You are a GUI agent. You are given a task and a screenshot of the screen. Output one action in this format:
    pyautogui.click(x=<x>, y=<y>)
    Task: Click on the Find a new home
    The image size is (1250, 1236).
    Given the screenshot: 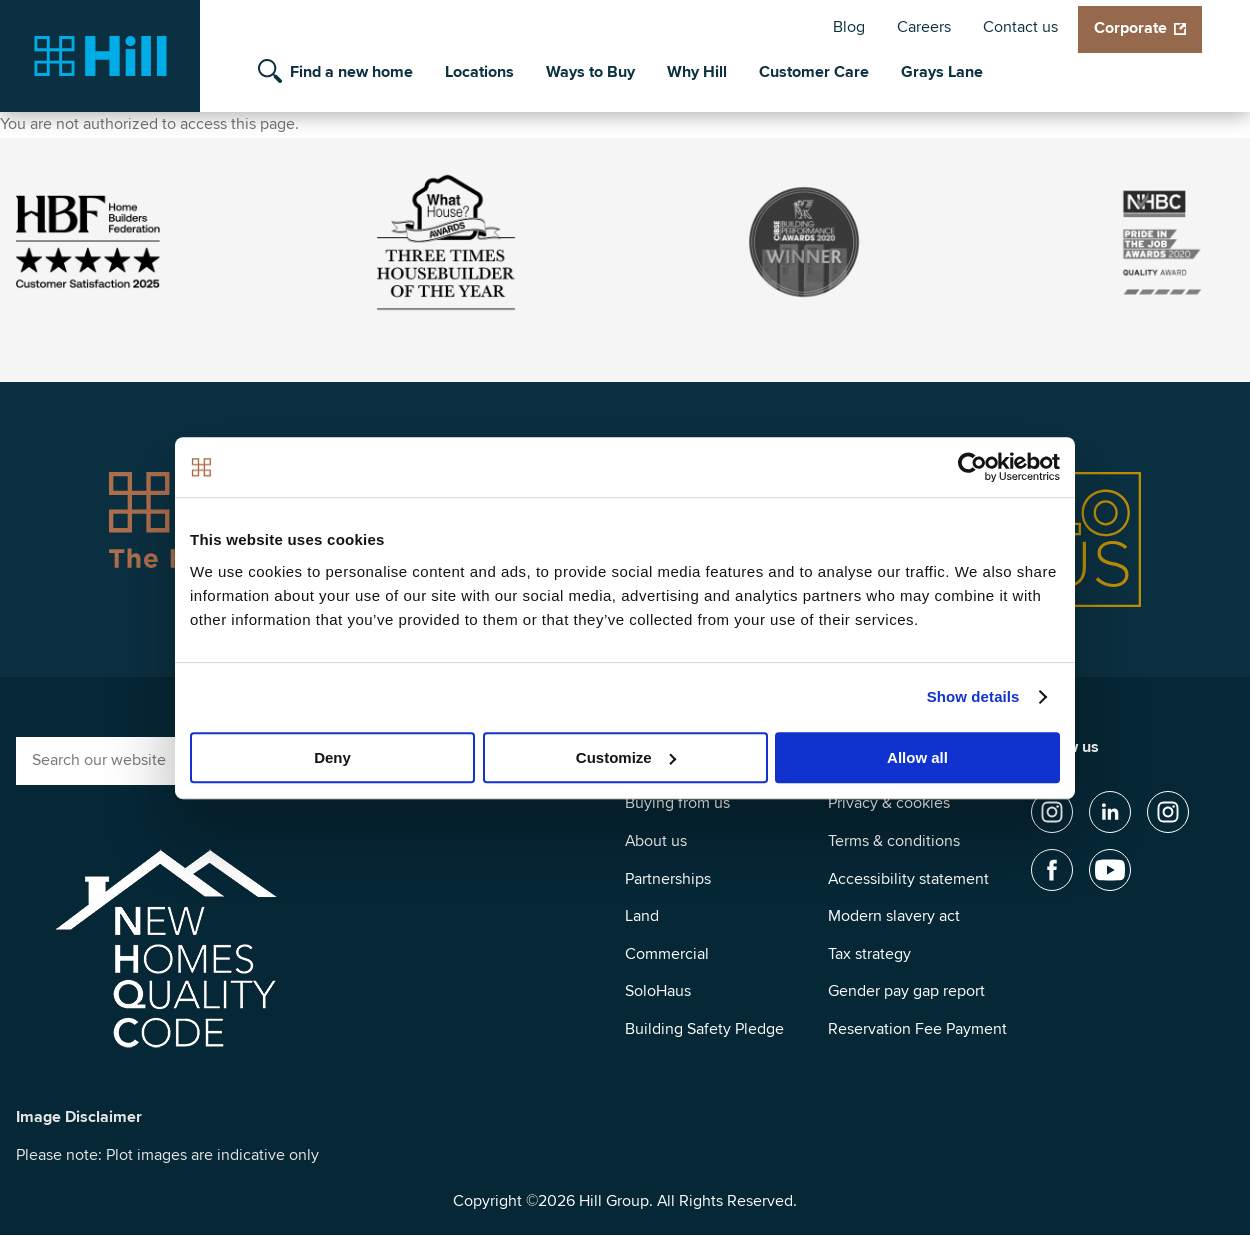 What is the action you would take?
    pyautogui.click(x=351, y=72)
    